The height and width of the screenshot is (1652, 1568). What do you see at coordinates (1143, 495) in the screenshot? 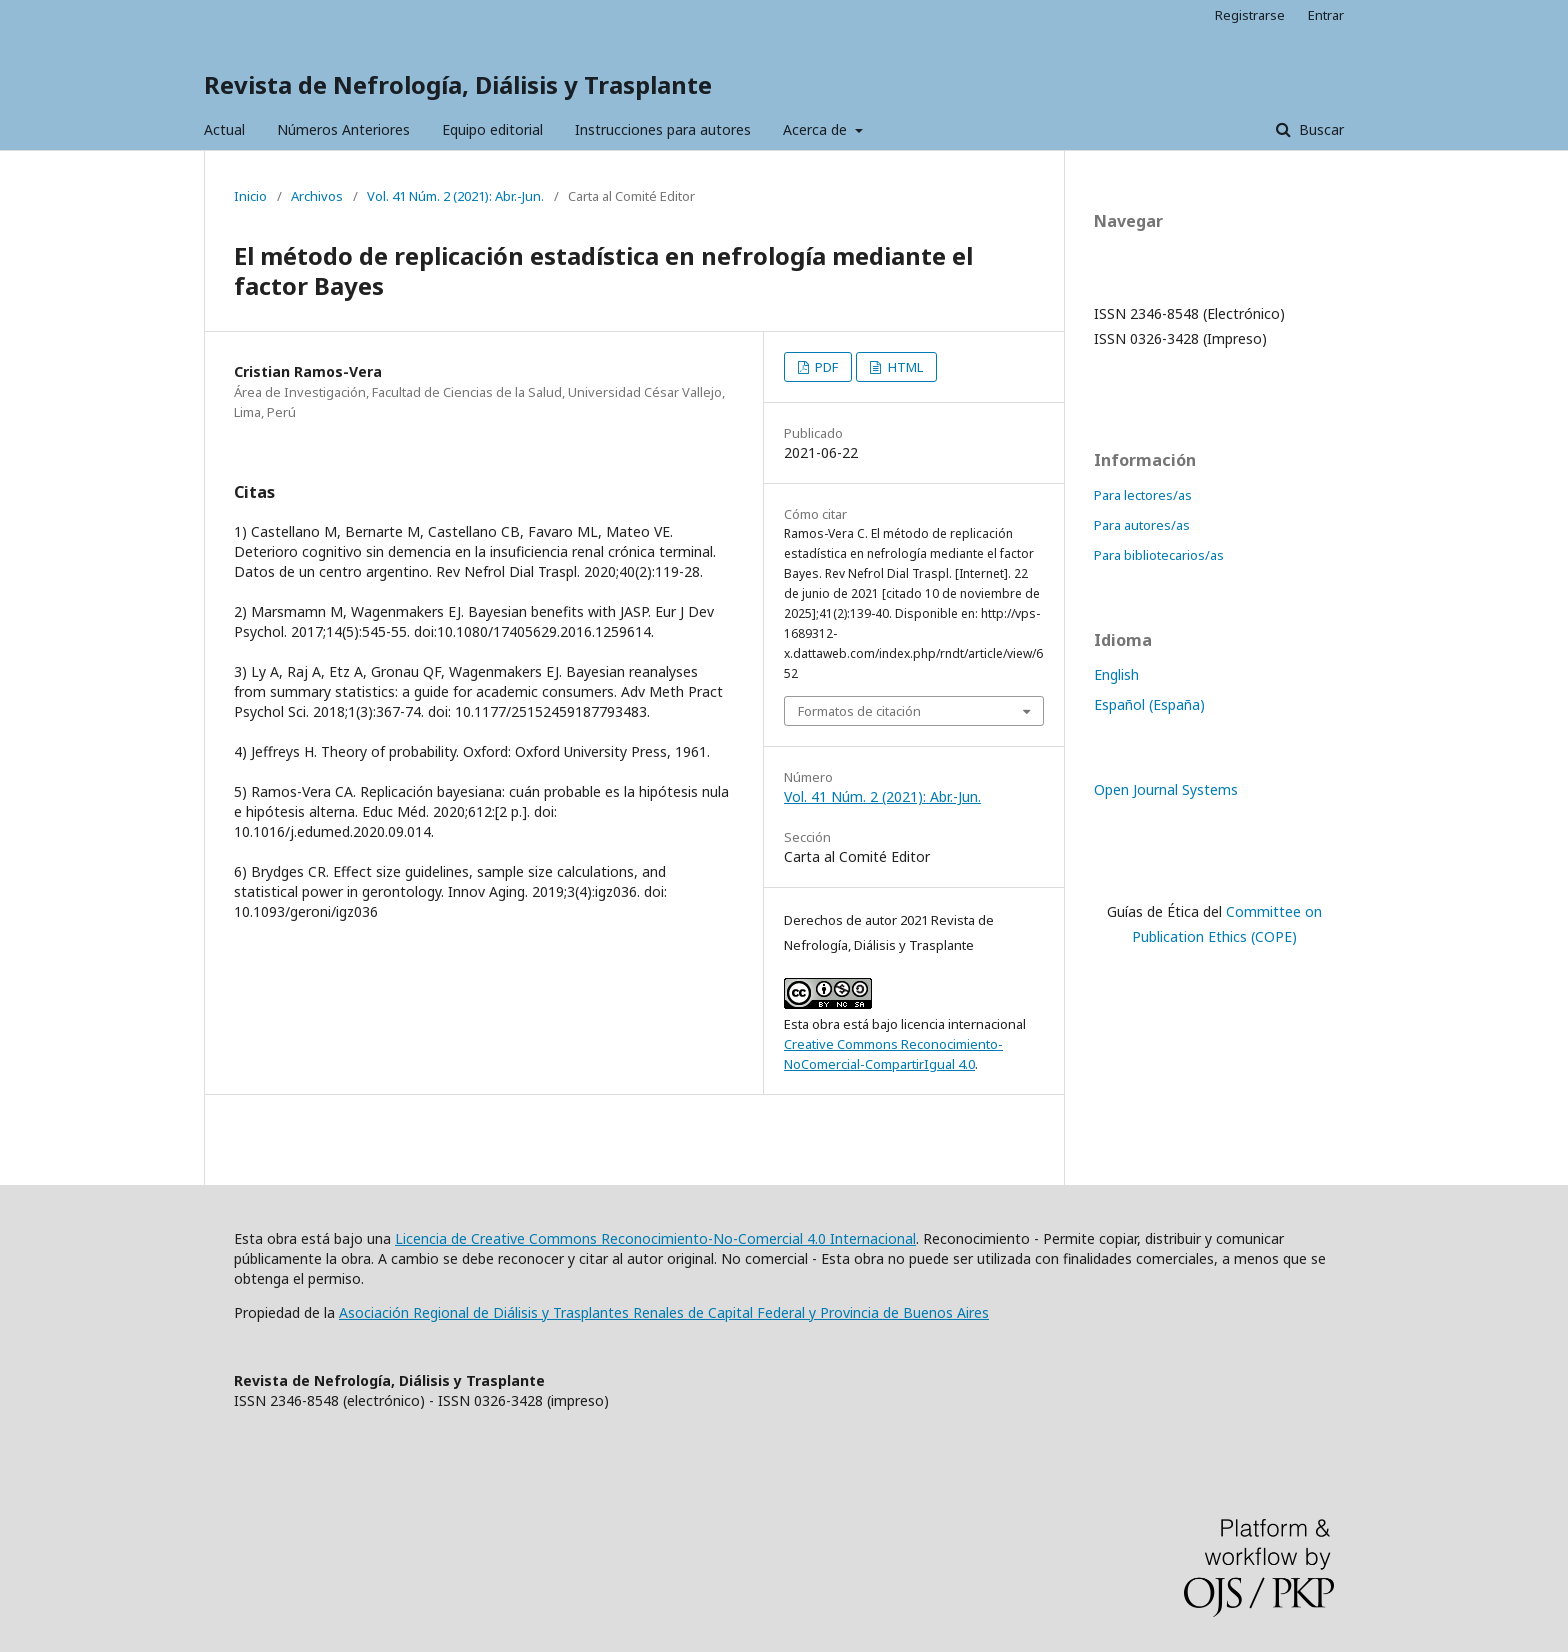
I see `Para lectores/as` at bounding box center [1143, 495].